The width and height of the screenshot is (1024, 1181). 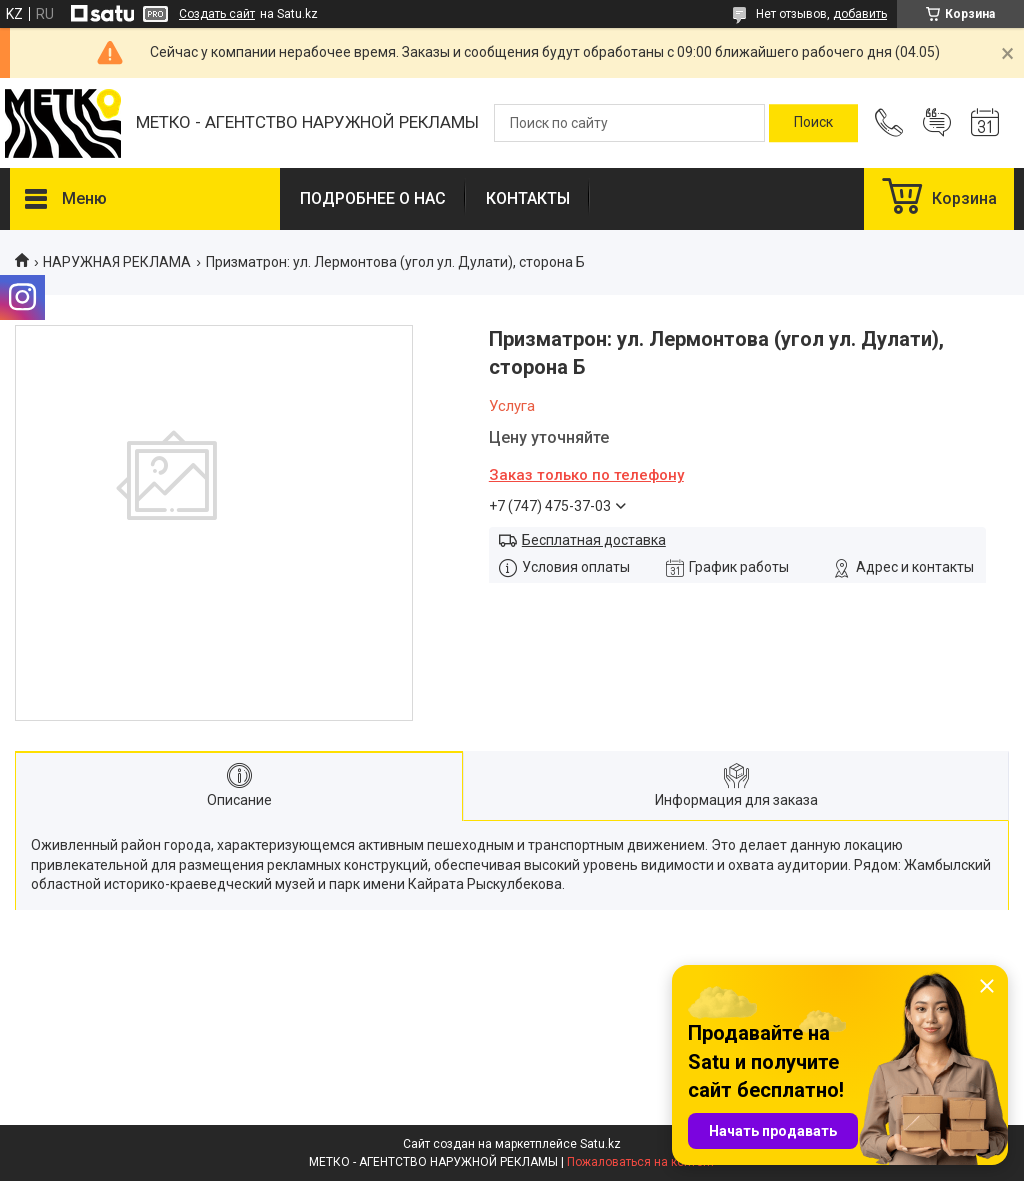 I want to click on ПОДРОБНЕЕ О НАС, so click(x=373, y=198).